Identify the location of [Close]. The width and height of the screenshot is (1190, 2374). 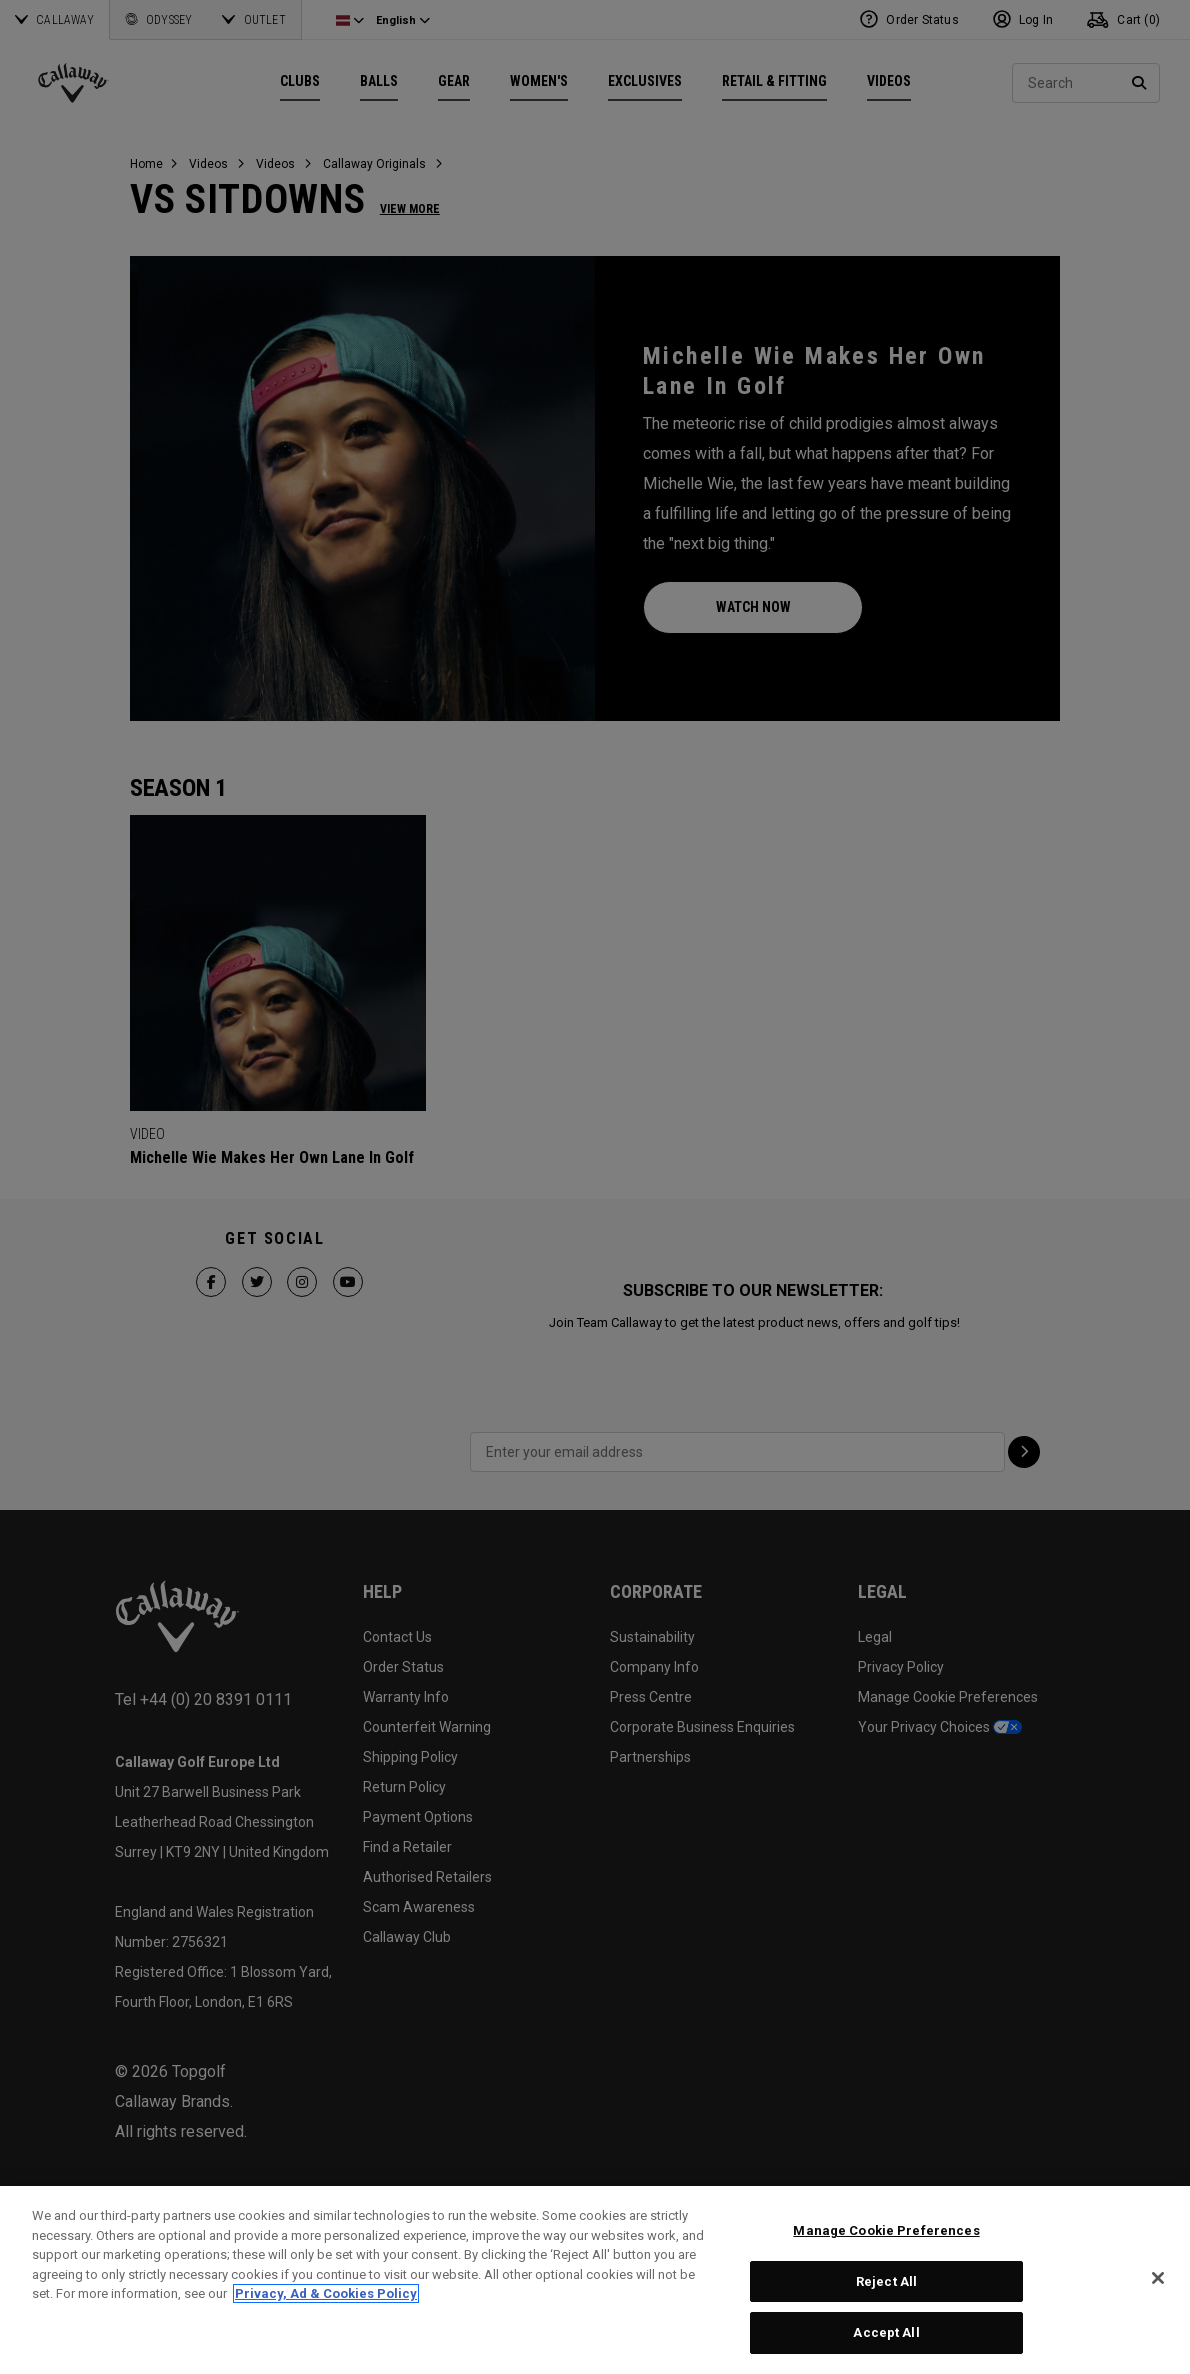
(1158, 2278).